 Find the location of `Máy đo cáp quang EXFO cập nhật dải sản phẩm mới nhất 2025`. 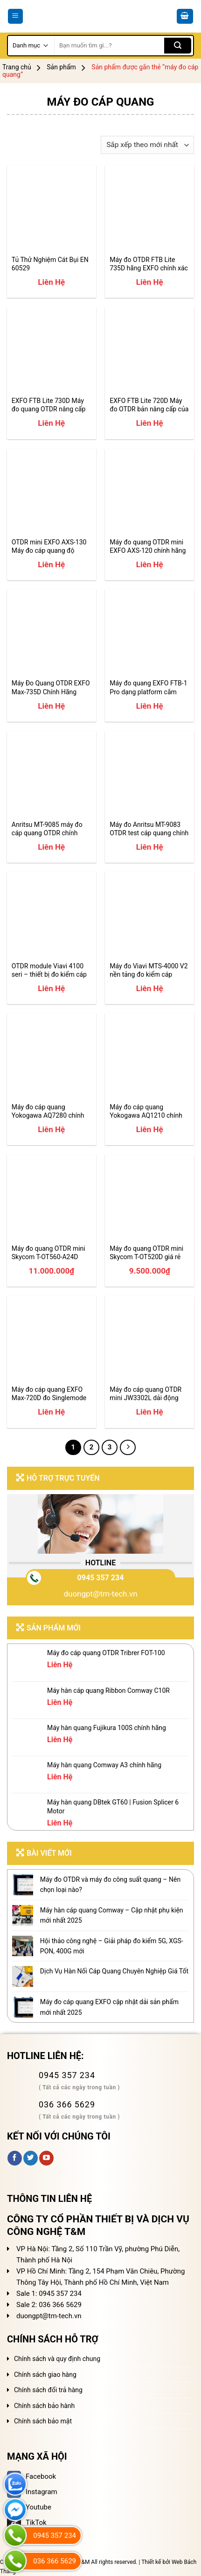

Máy đo cáp quang EXFO cập nhật dải sản phẩm mới nhất 2025 is located at coordinates (109, 2007).